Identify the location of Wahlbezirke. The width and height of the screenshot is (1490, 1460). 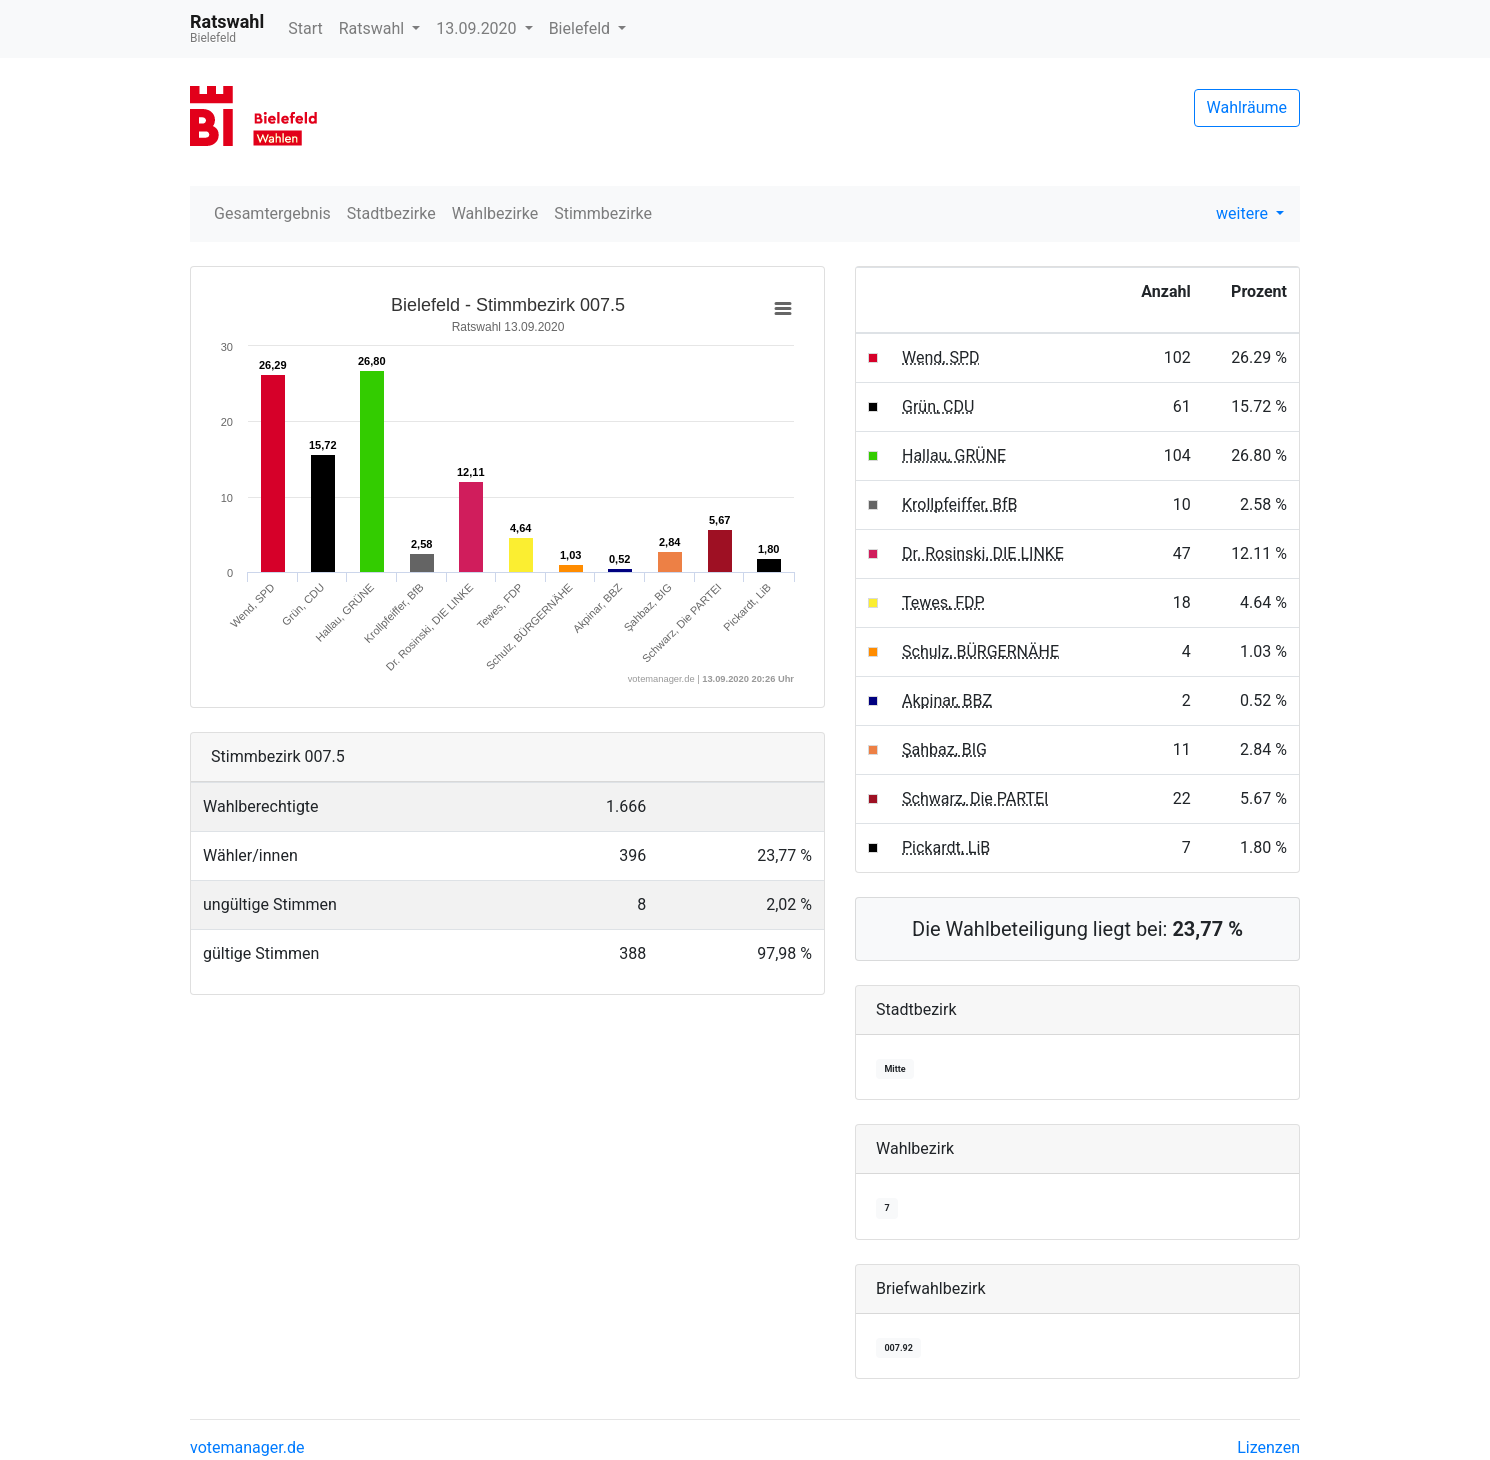
(495, 213).